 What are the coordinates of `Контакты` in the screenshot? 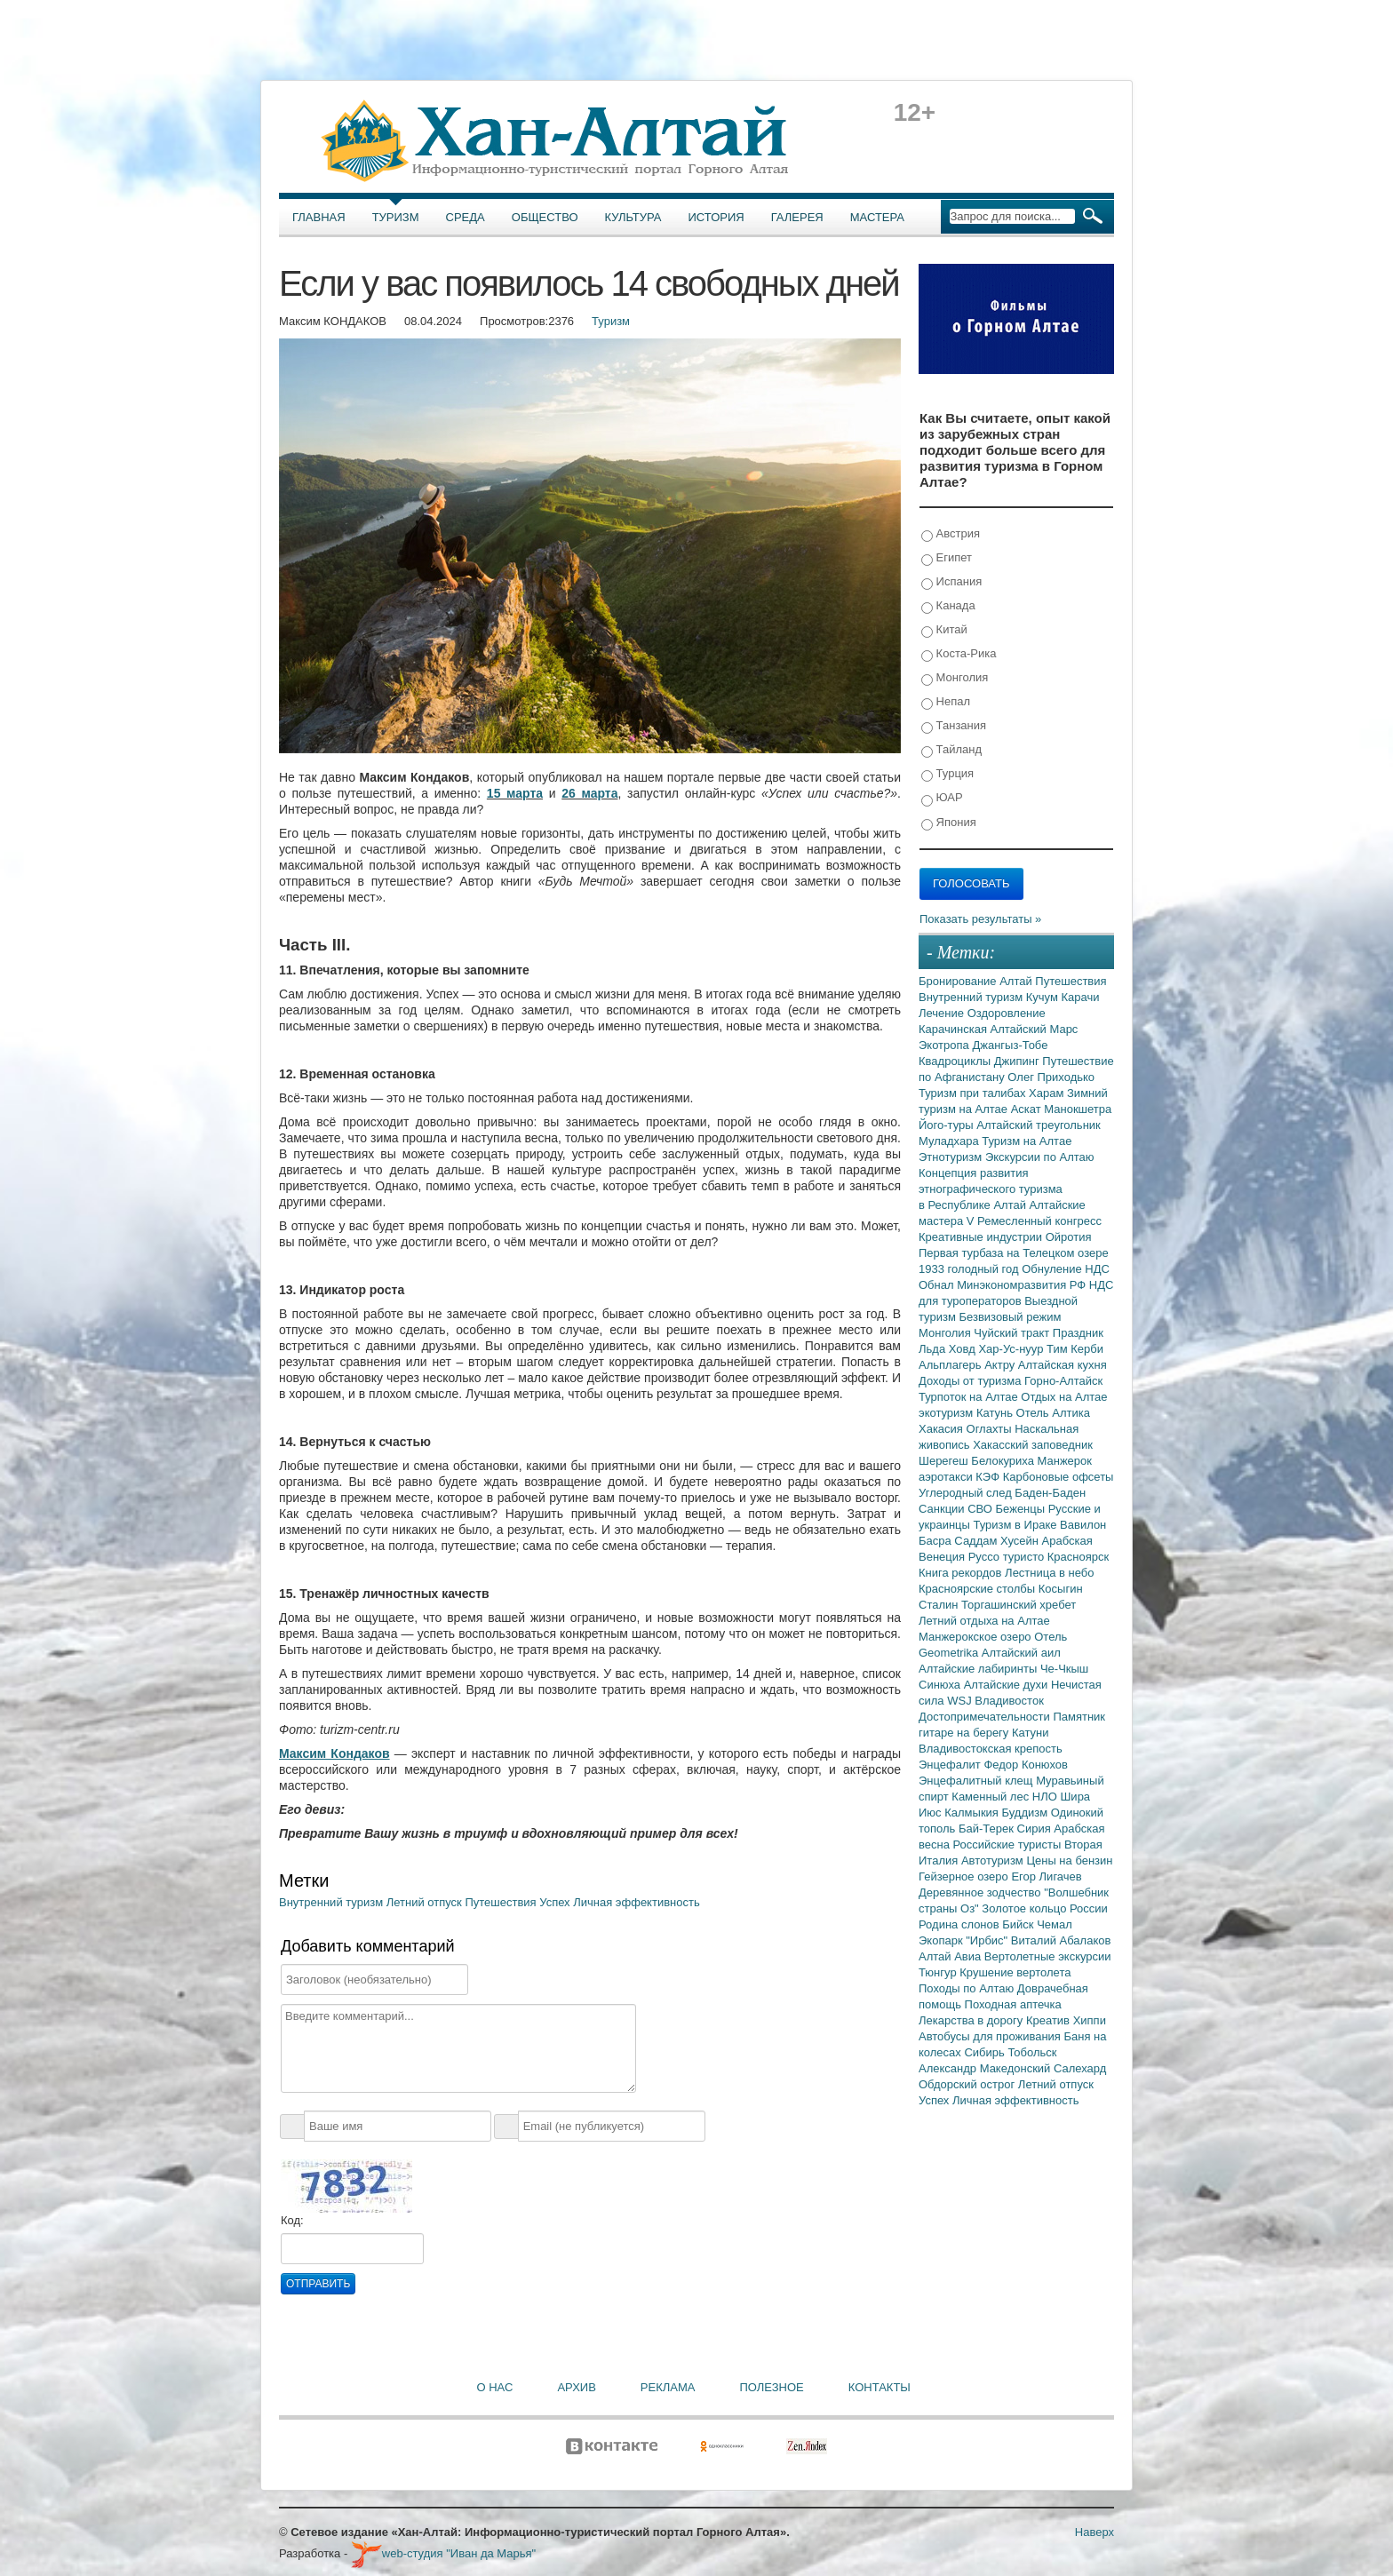 It's located at (879, 2387).